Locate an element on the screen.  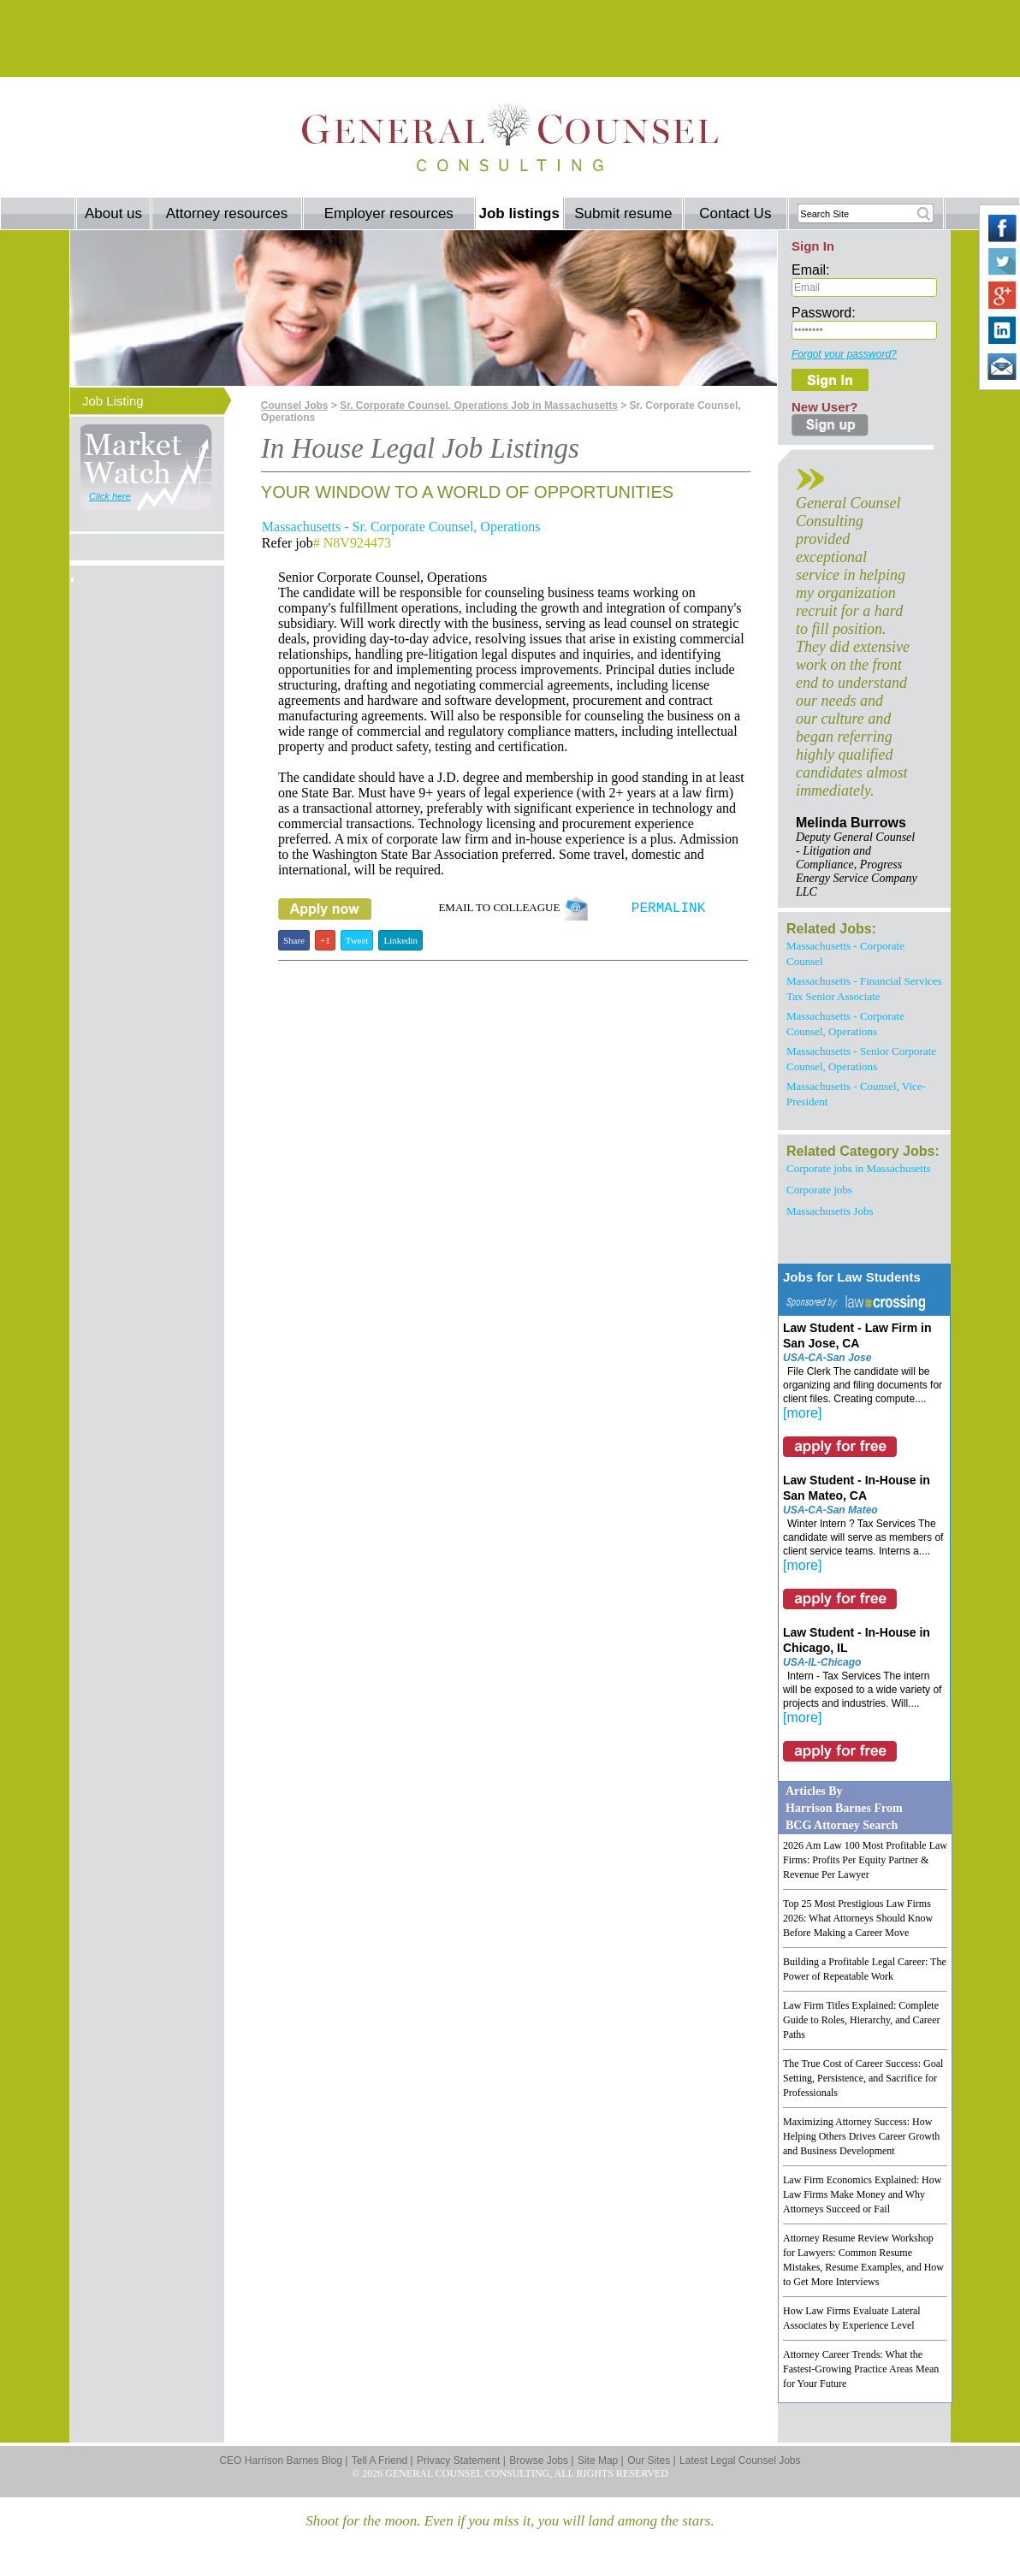
Our Sites | is located at coordinates (651, 2460).